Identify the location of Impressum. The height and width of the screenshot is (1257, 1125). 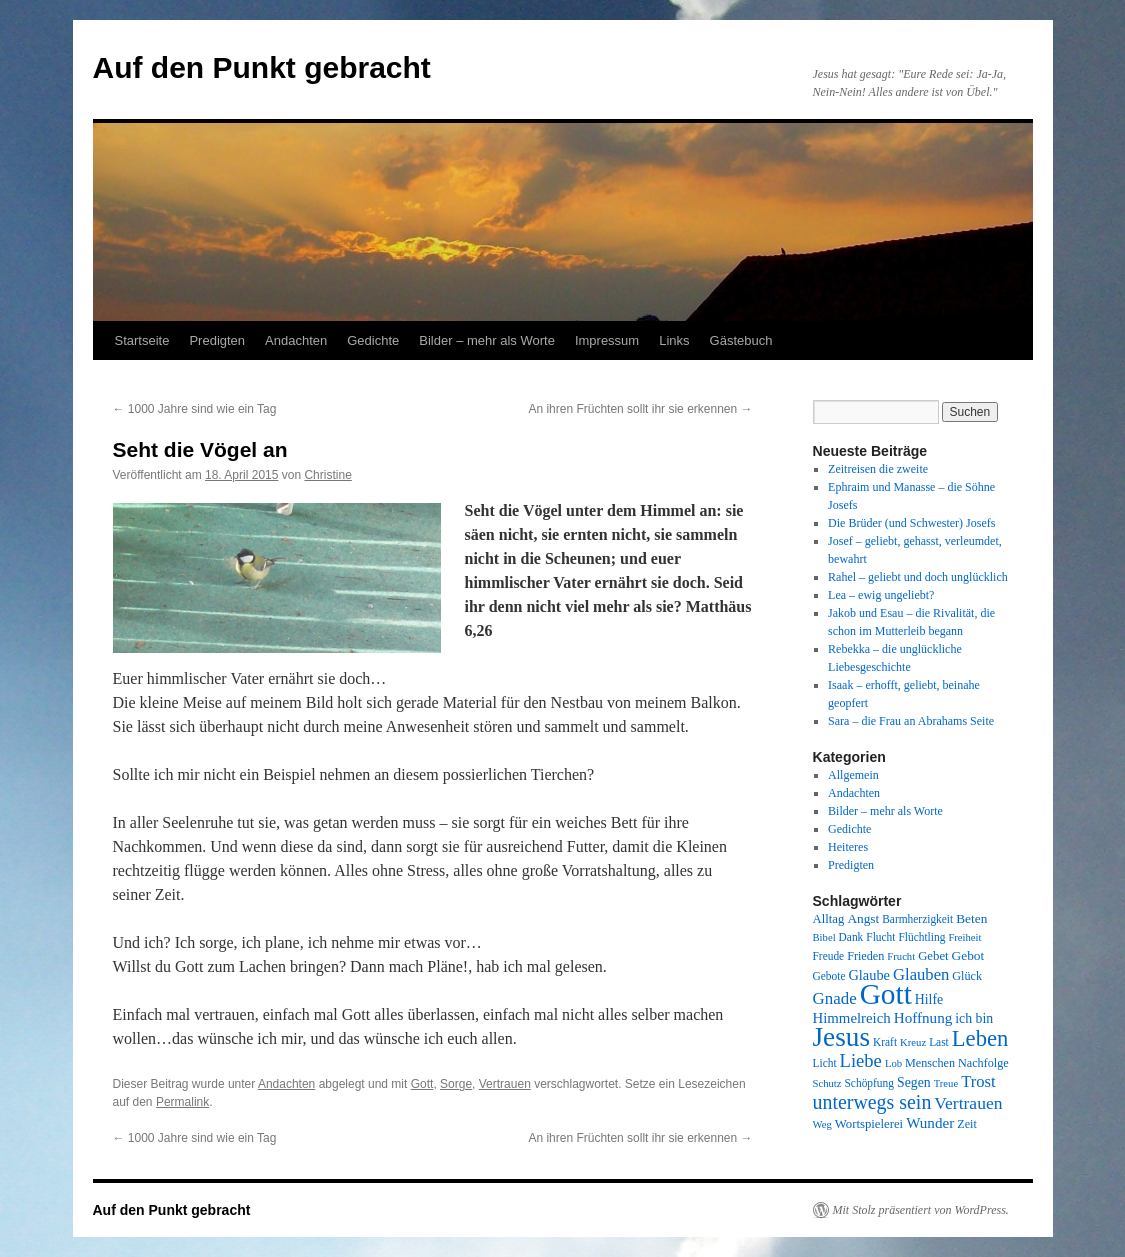
(607, 340).